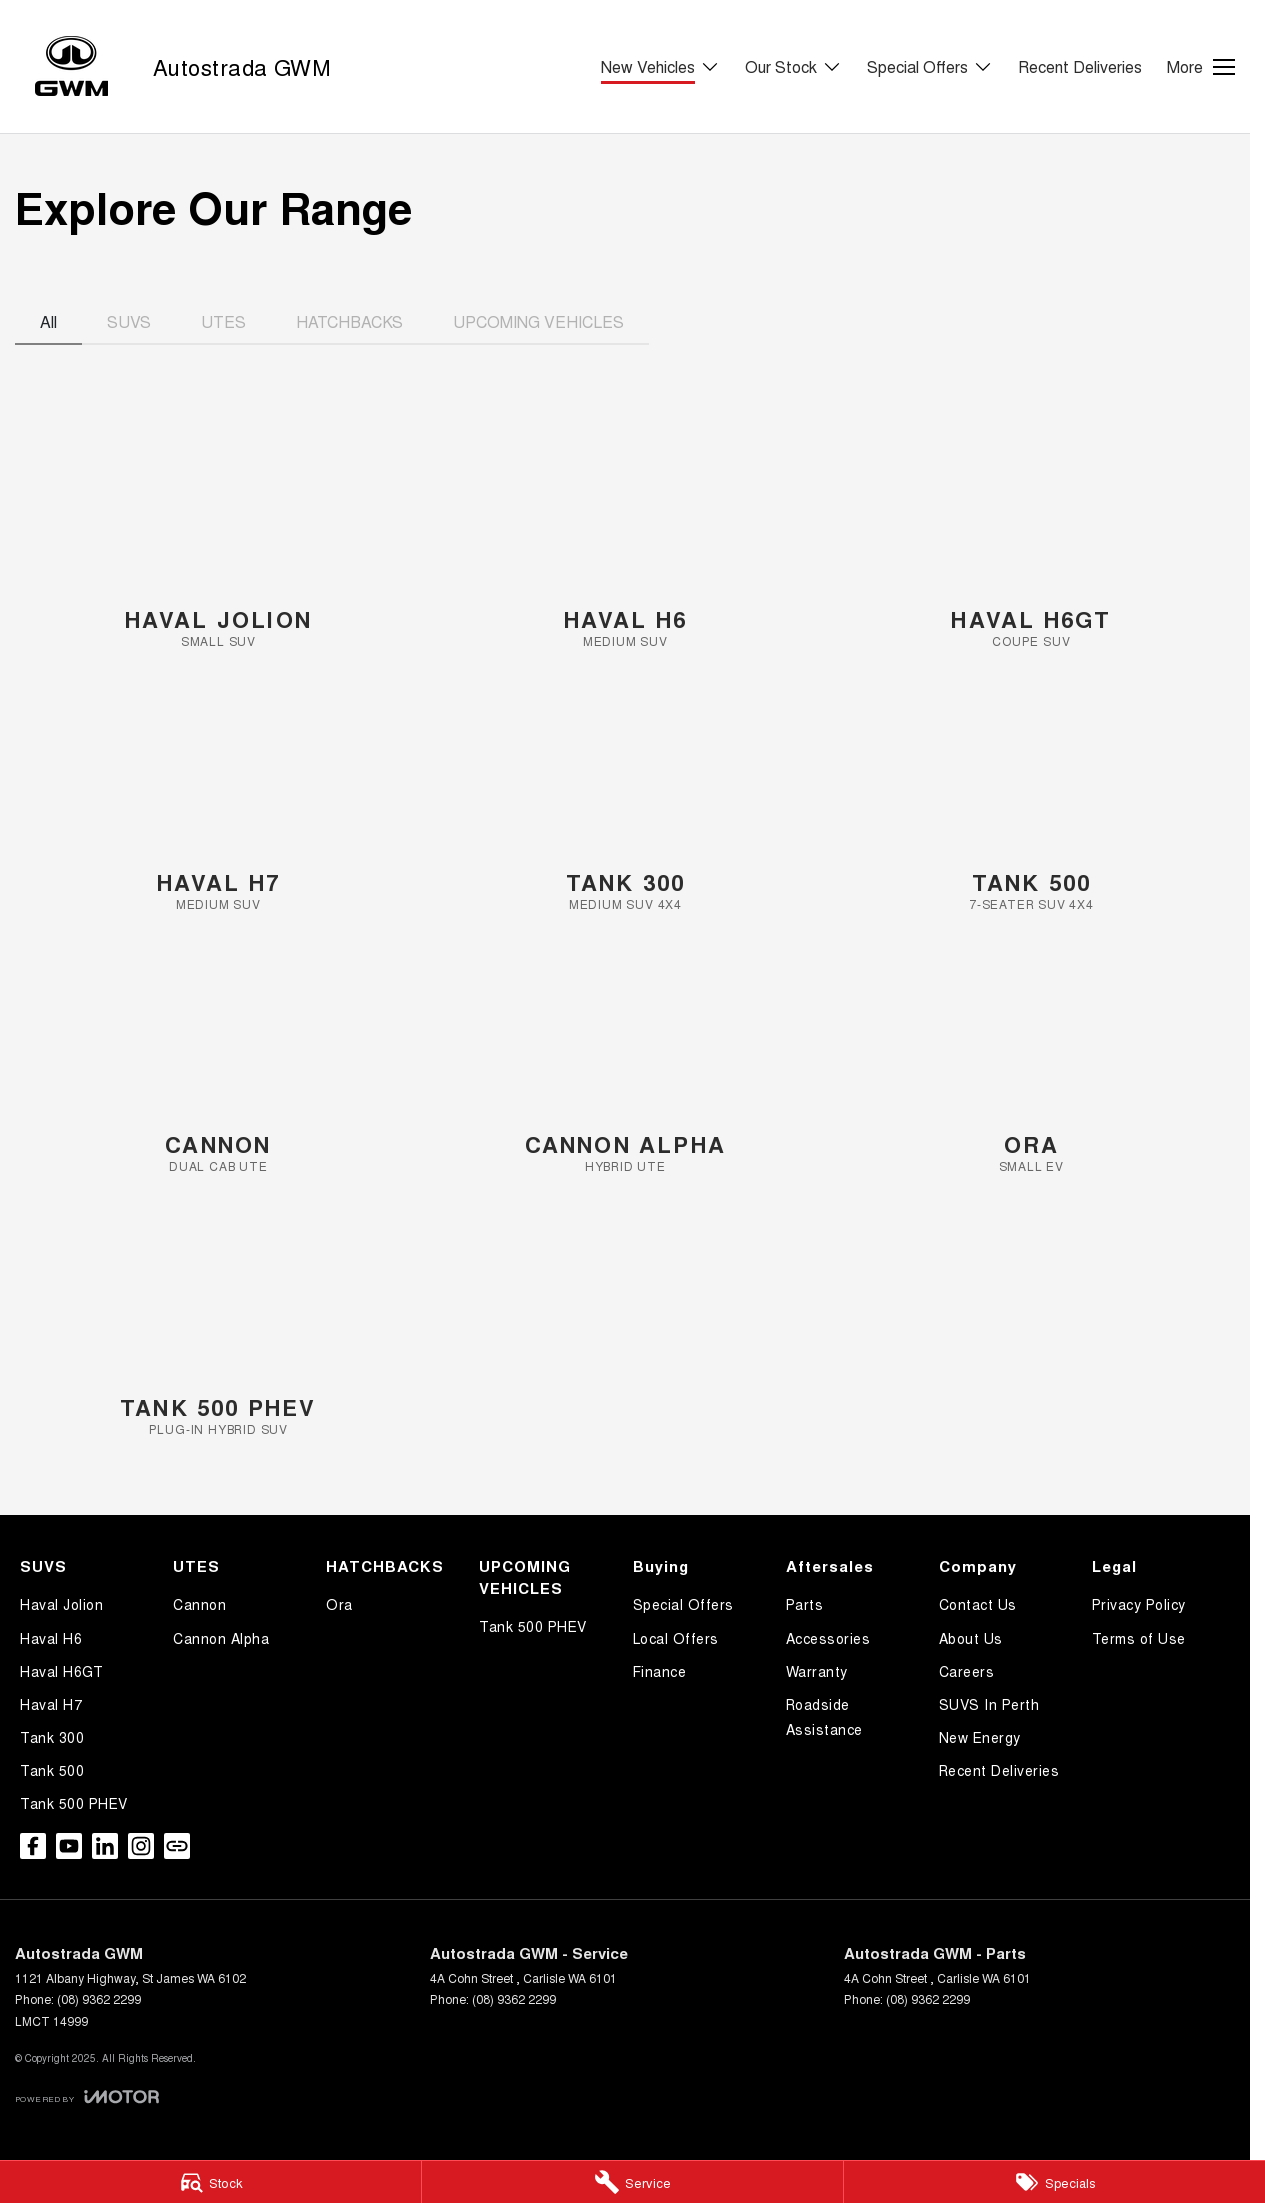  What do you see at coordinates (632, 2182) in the screenshot?
I see `[Service]` at bounding box center [632, 2182].